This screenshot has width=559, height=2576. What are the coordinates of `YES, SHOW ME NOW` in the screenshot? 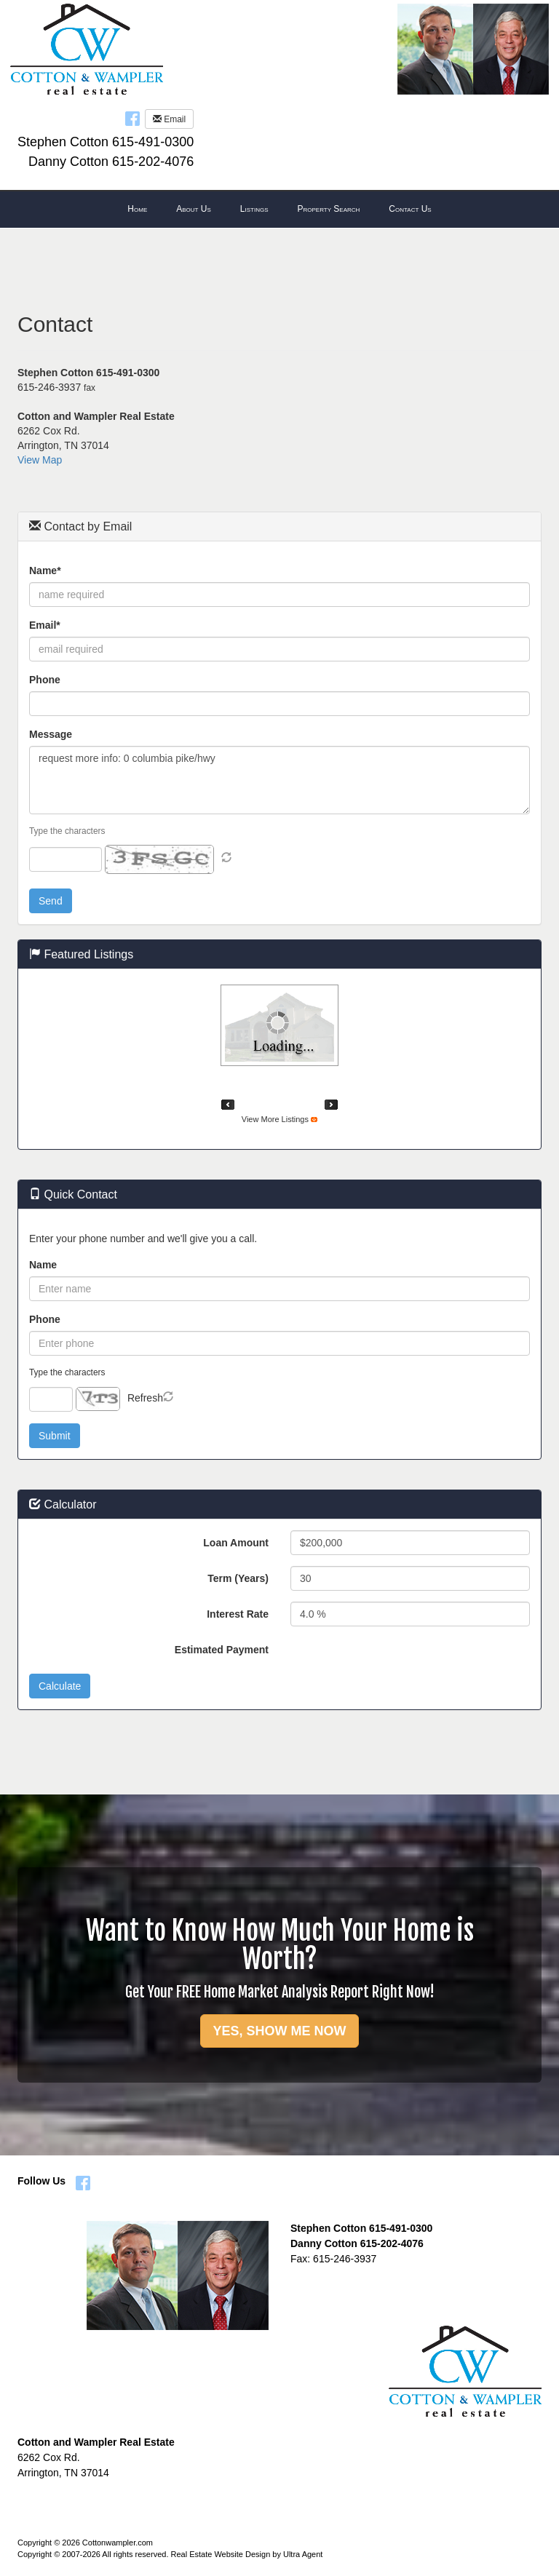 It's located at (279, 2031).